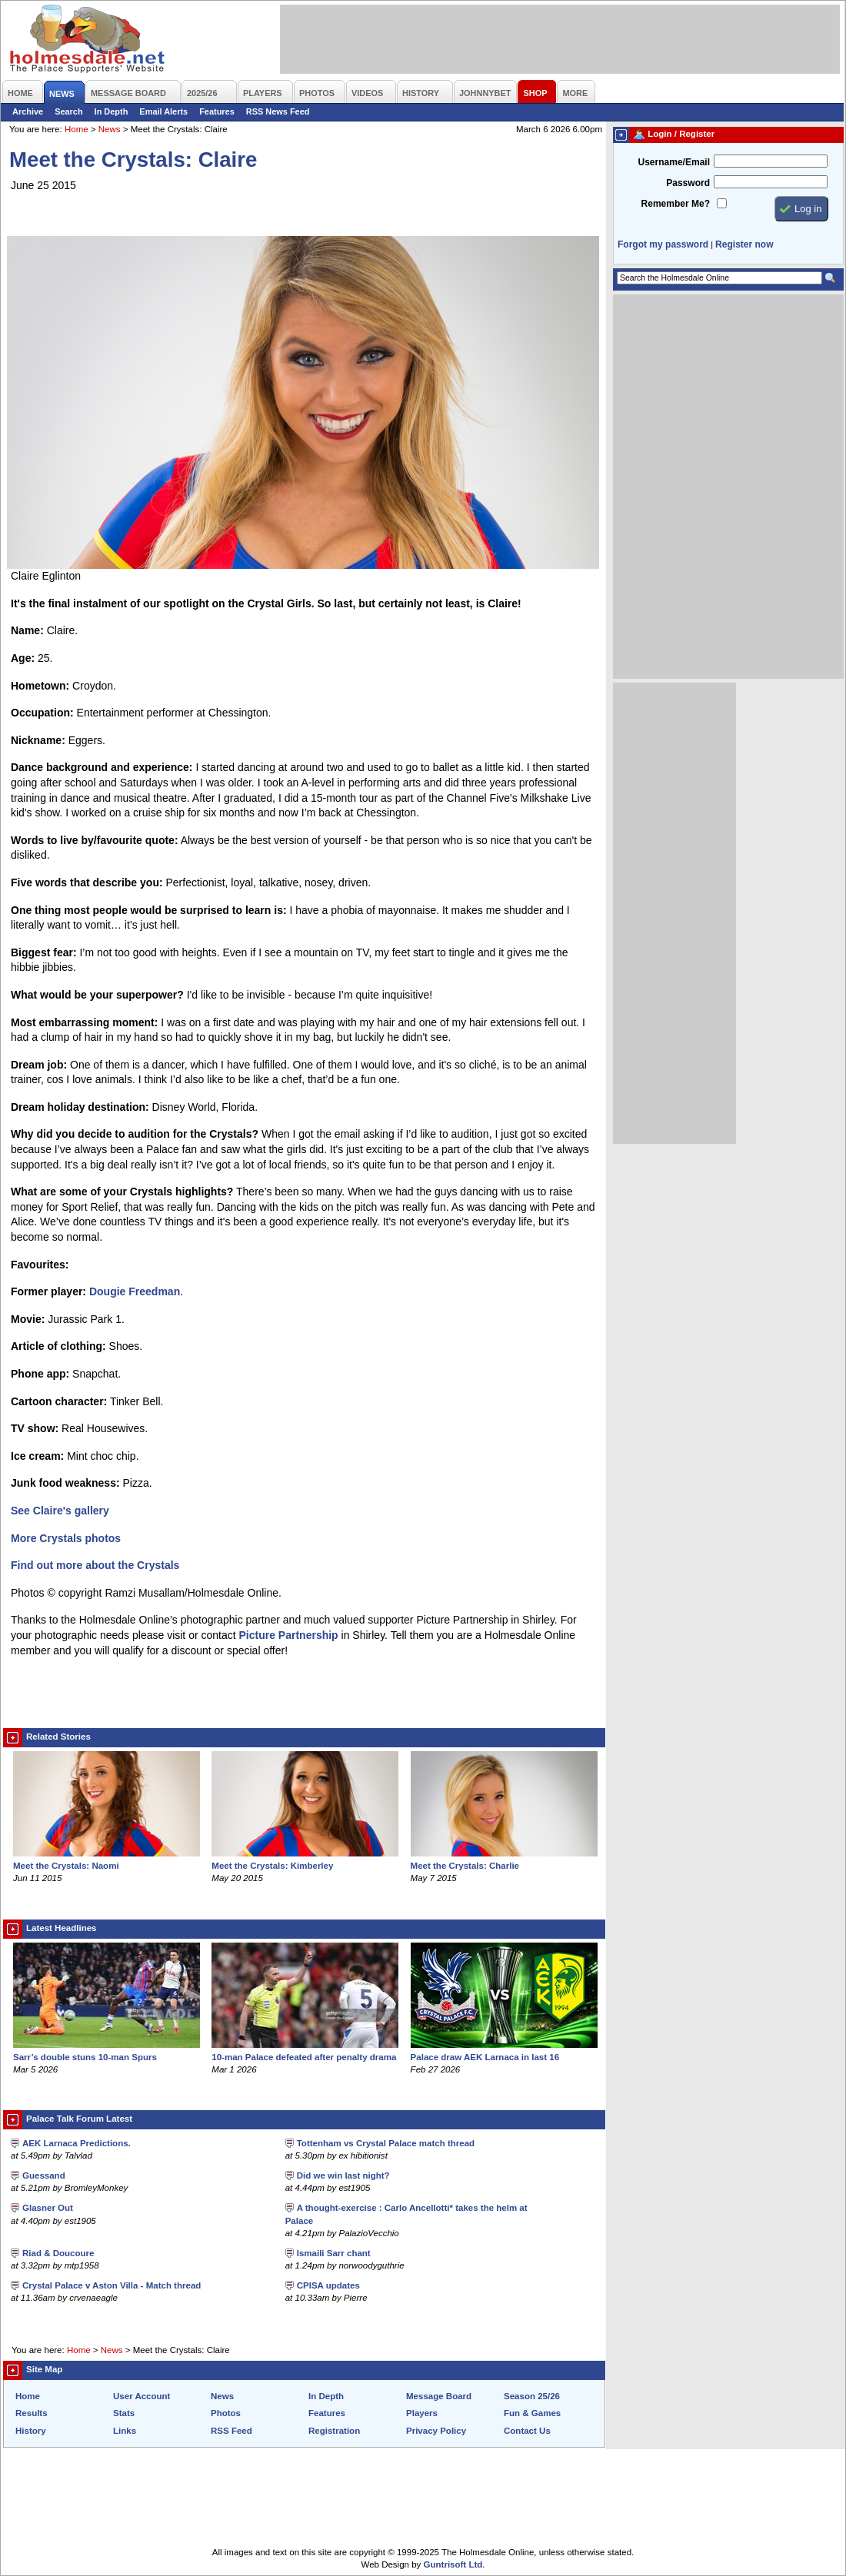  Describe the element at coordinates (328, 2285) in the screenshot. I see `CPISA updates` at that location.